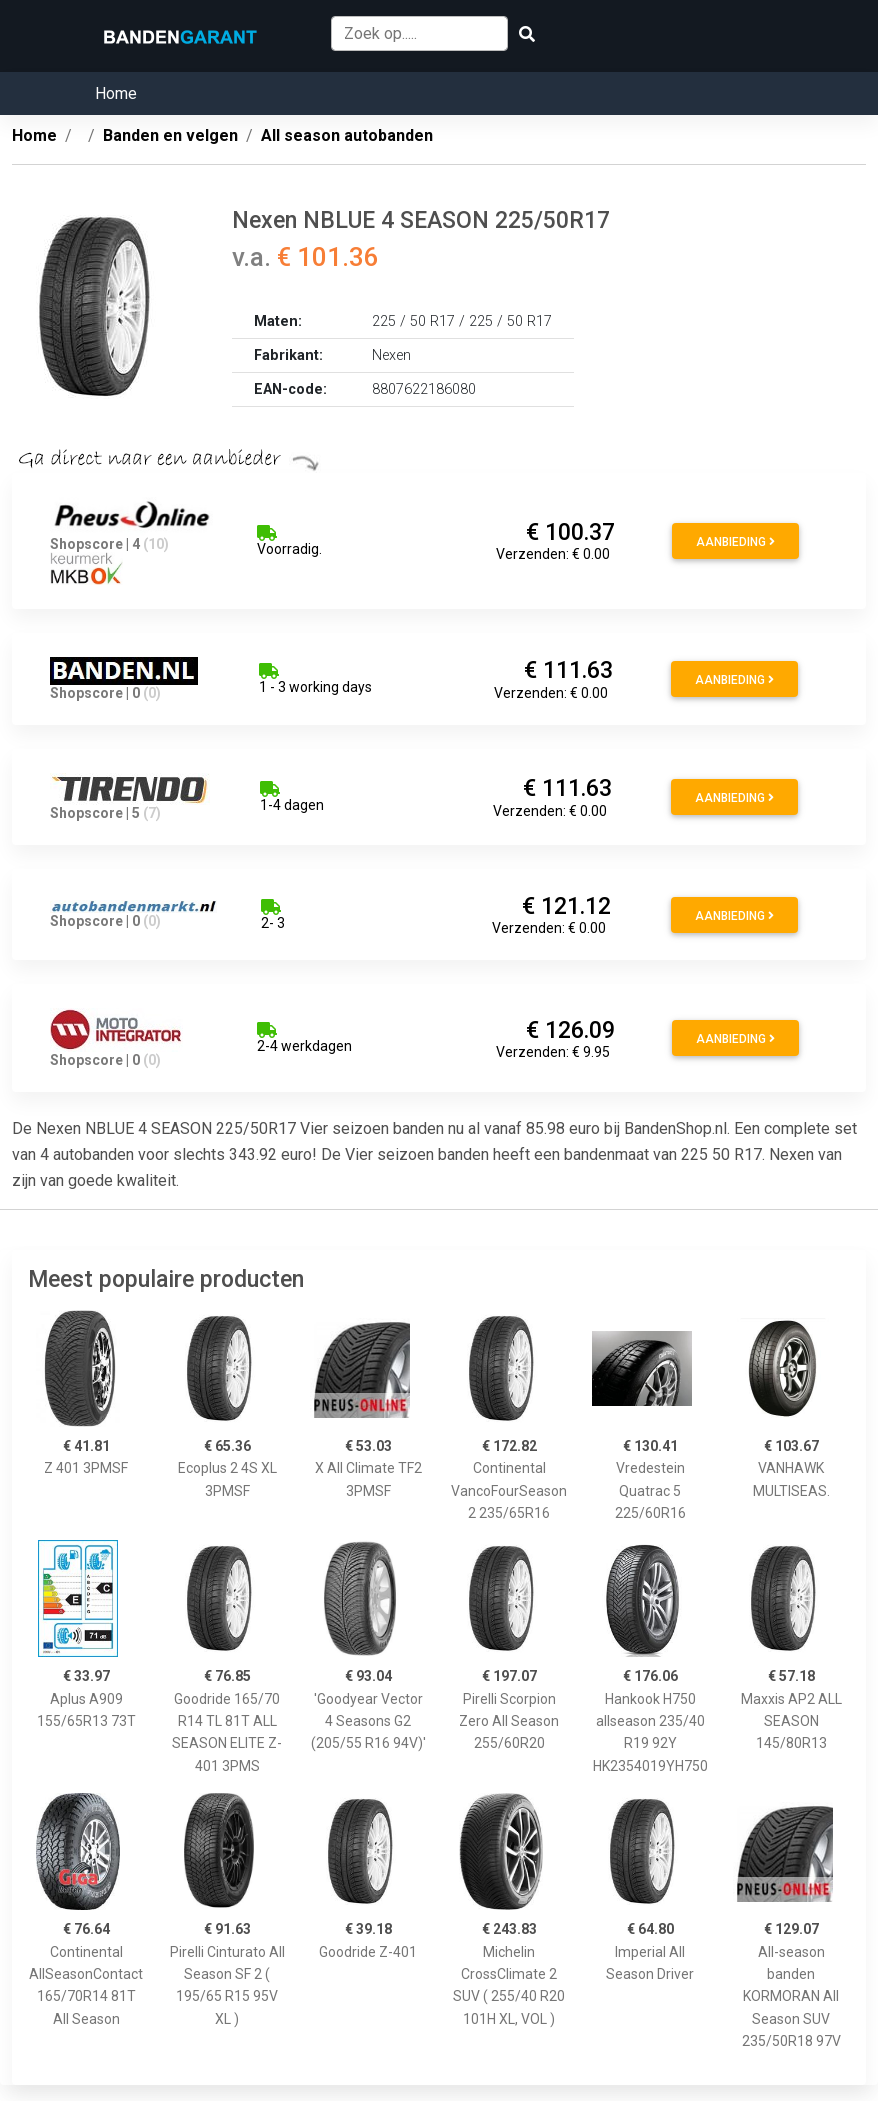  What do you see at coordinates (735, 542) in the screenshot?
I see `Aanbieding` at bounding box center [735, 542].